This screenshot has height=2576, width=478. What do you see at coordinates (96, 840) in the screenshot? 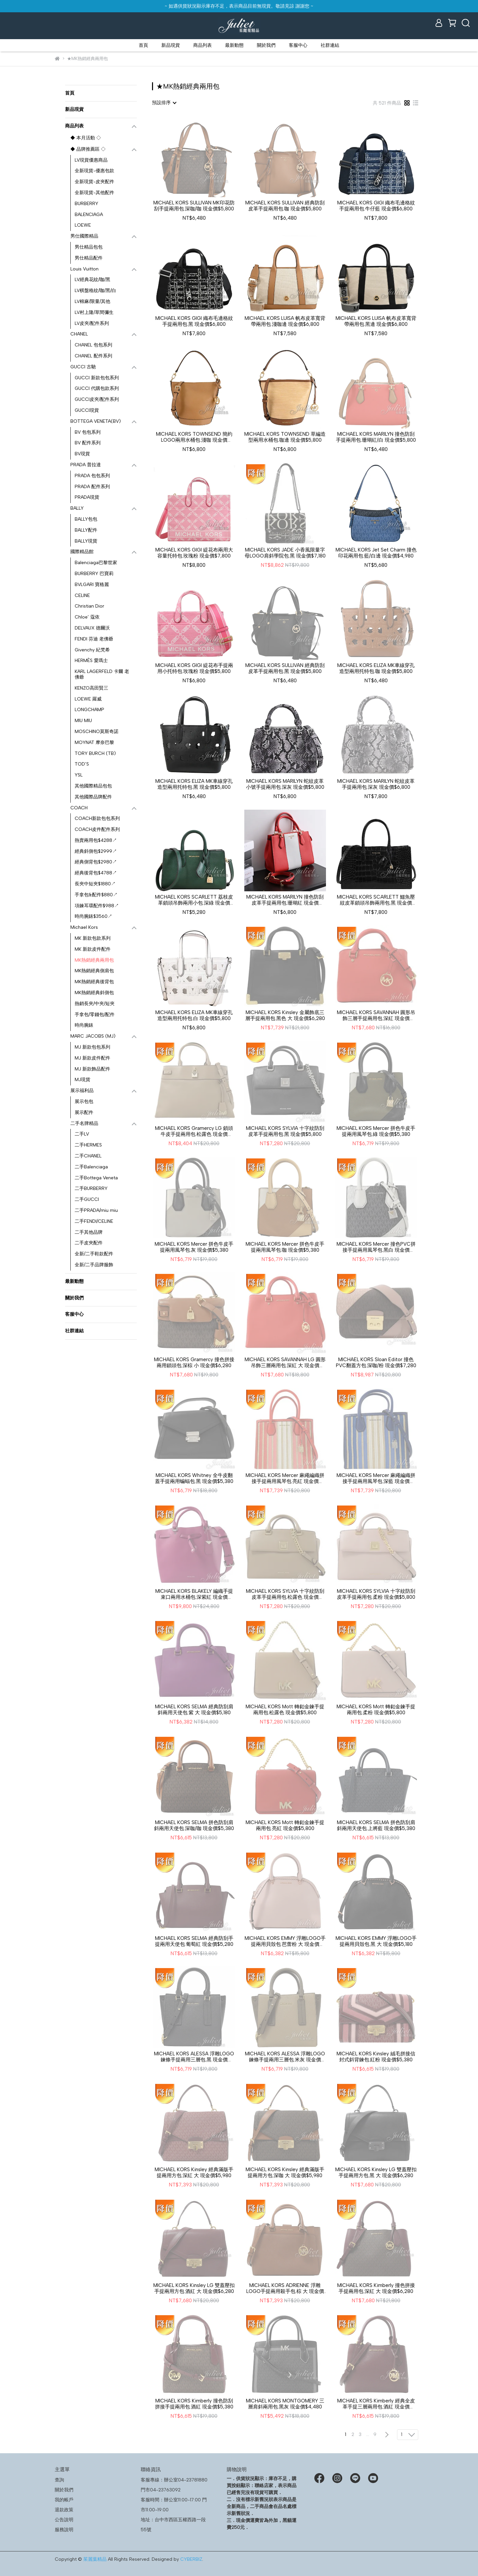
I see `熱賣兩用包$4288↗` at bounding box center [96, 840].